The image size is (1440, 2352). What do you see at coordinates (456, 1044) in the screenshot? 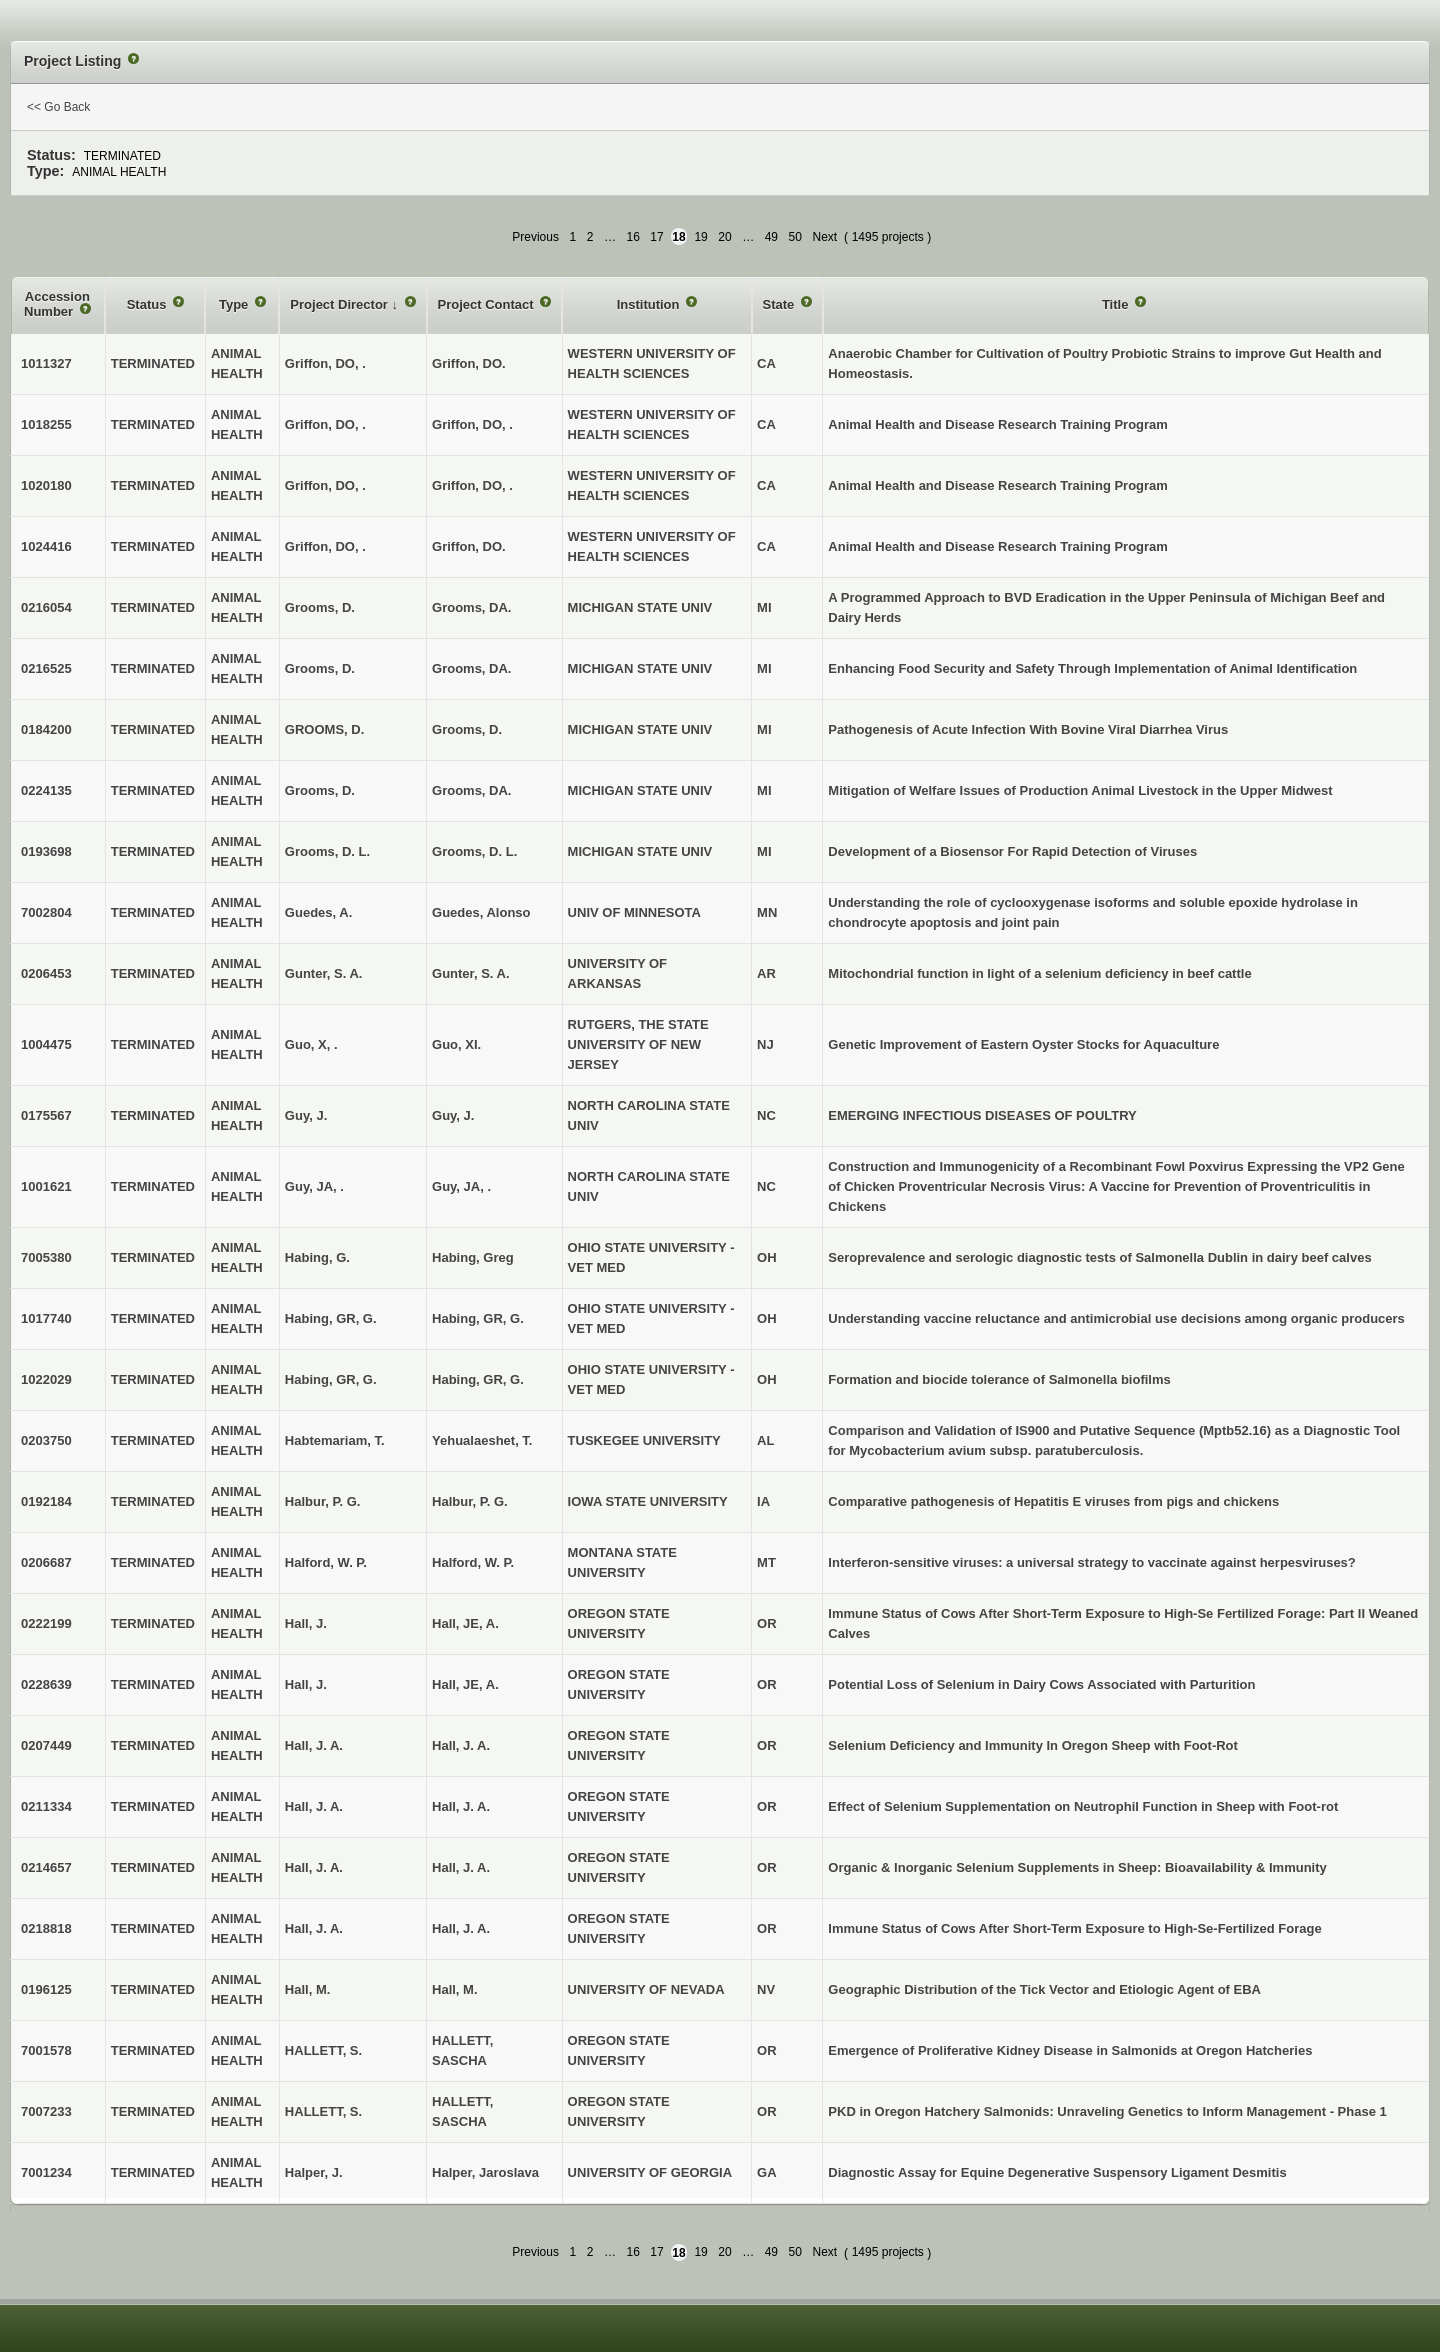
I see `Guo, XI.` at bounding box center [456, 1044].